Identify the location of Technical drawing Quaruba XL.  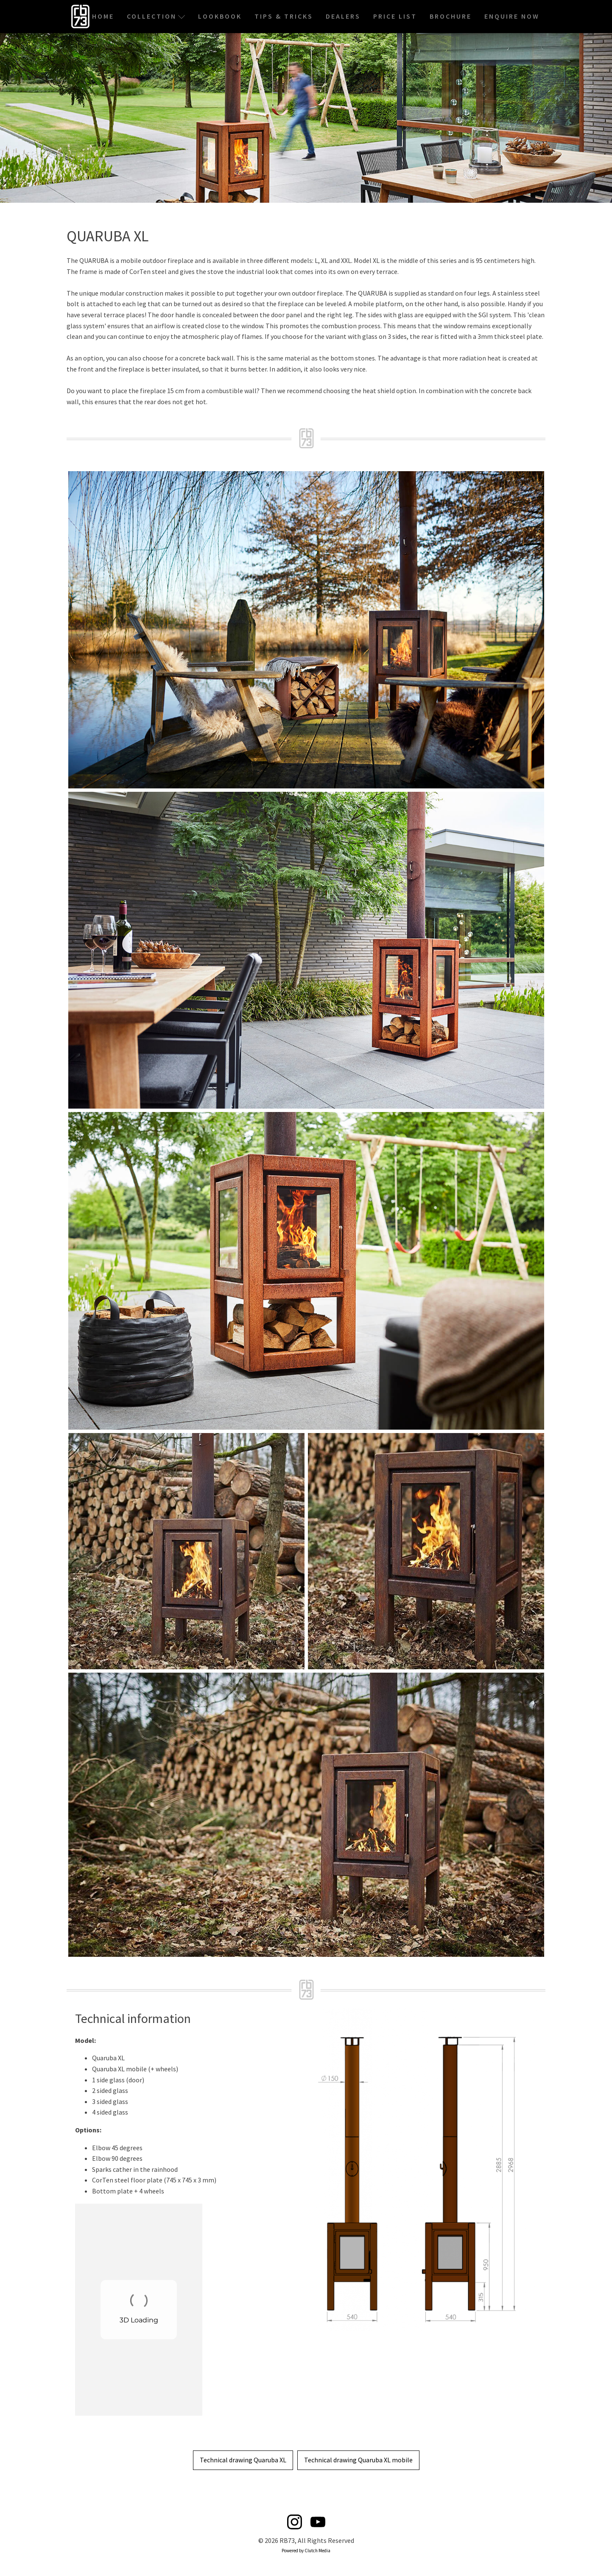
(243, 2460).